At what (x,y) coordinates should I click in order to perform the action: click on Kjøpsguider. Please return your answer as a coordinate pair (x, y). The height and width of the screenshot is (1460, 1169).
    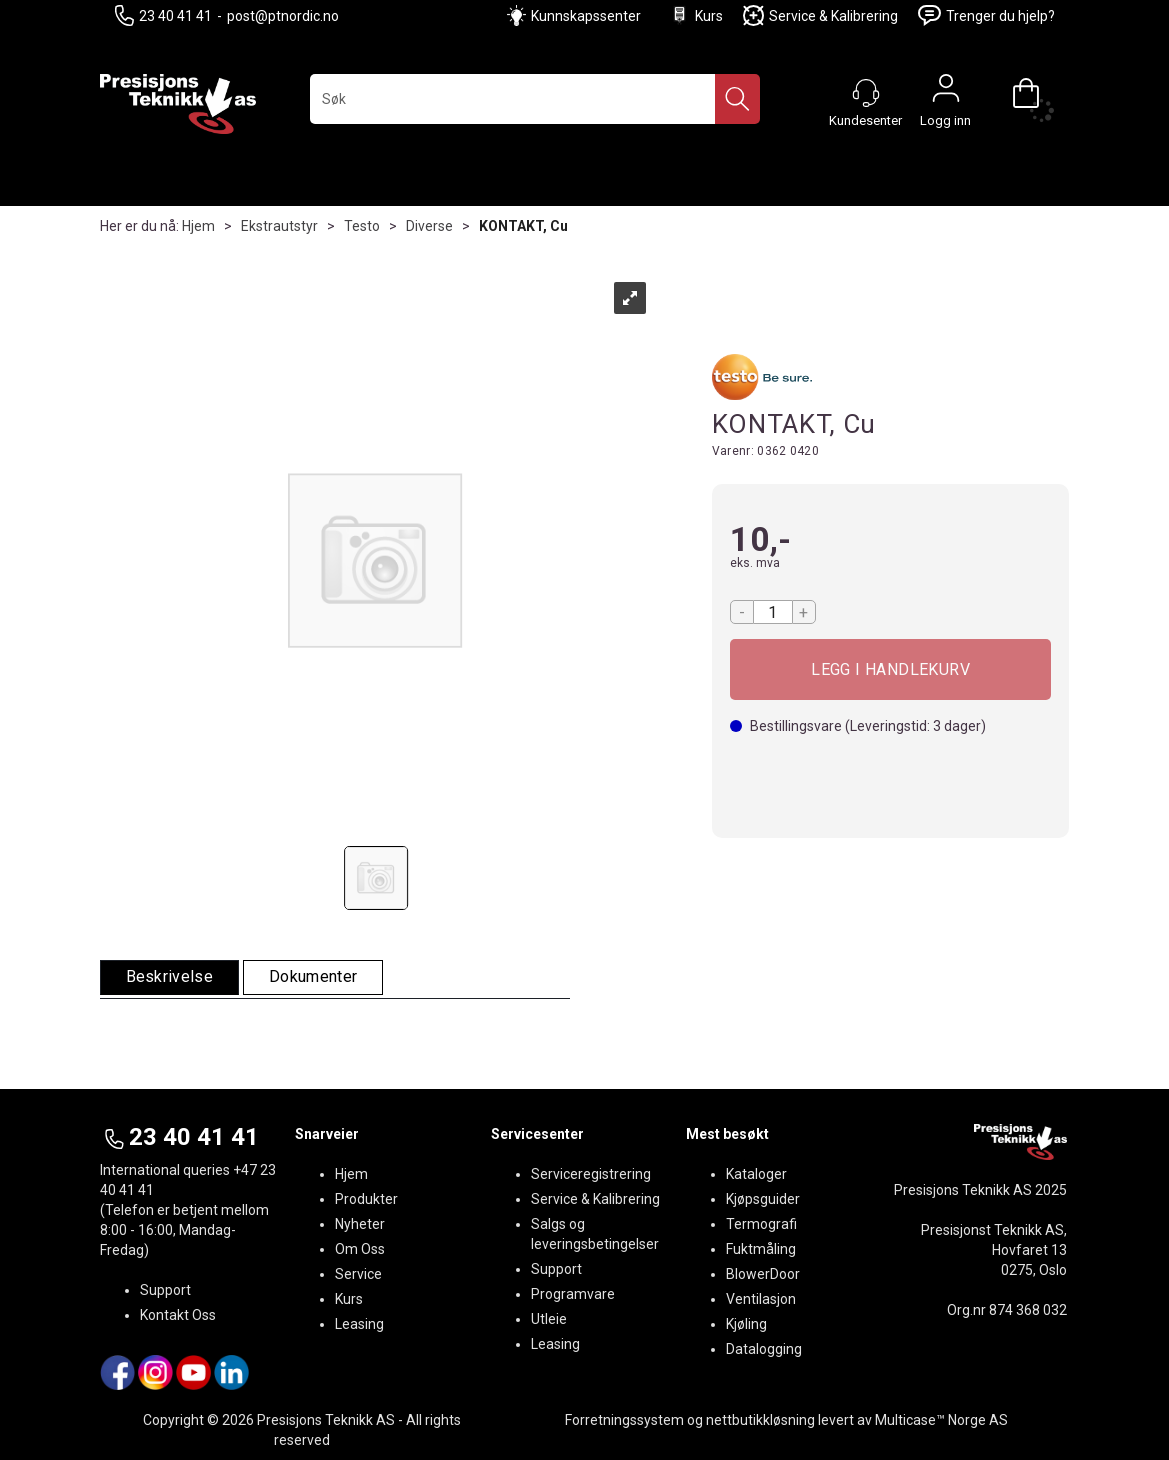
    Looking at the image, I should click on (763, 1199).